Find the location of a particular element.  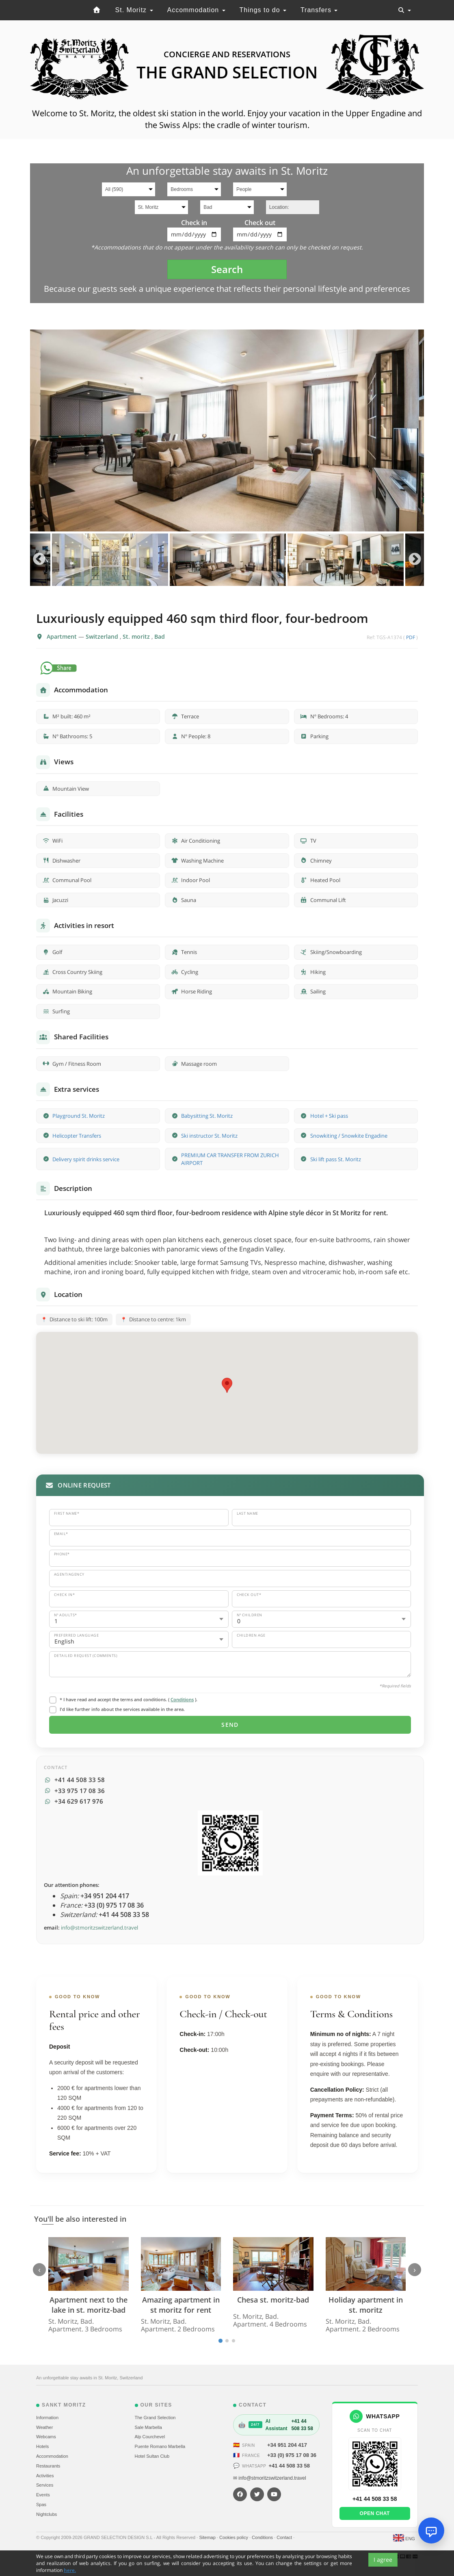

Playground St. Moritz is located at coordinates (78, 1115).